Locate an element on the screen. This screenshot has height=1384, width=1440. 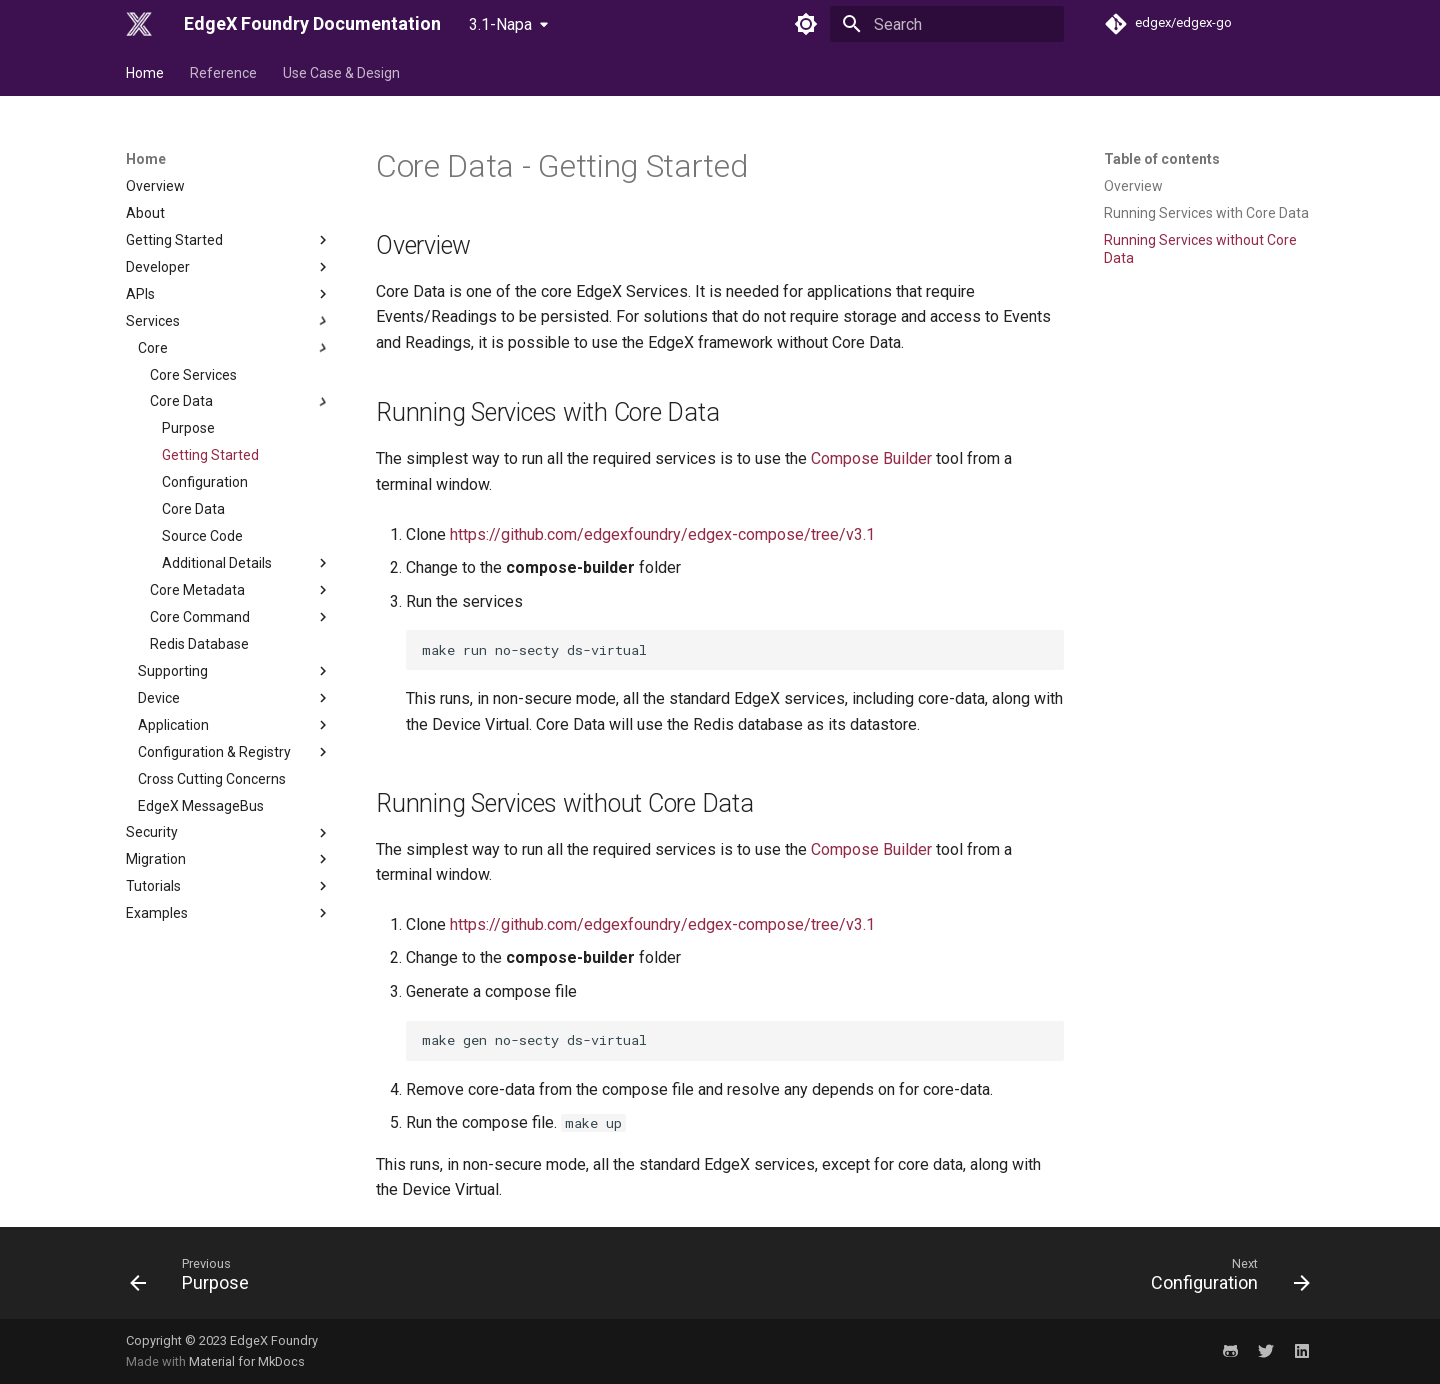
Core Data is located at coordinates (241, 402).